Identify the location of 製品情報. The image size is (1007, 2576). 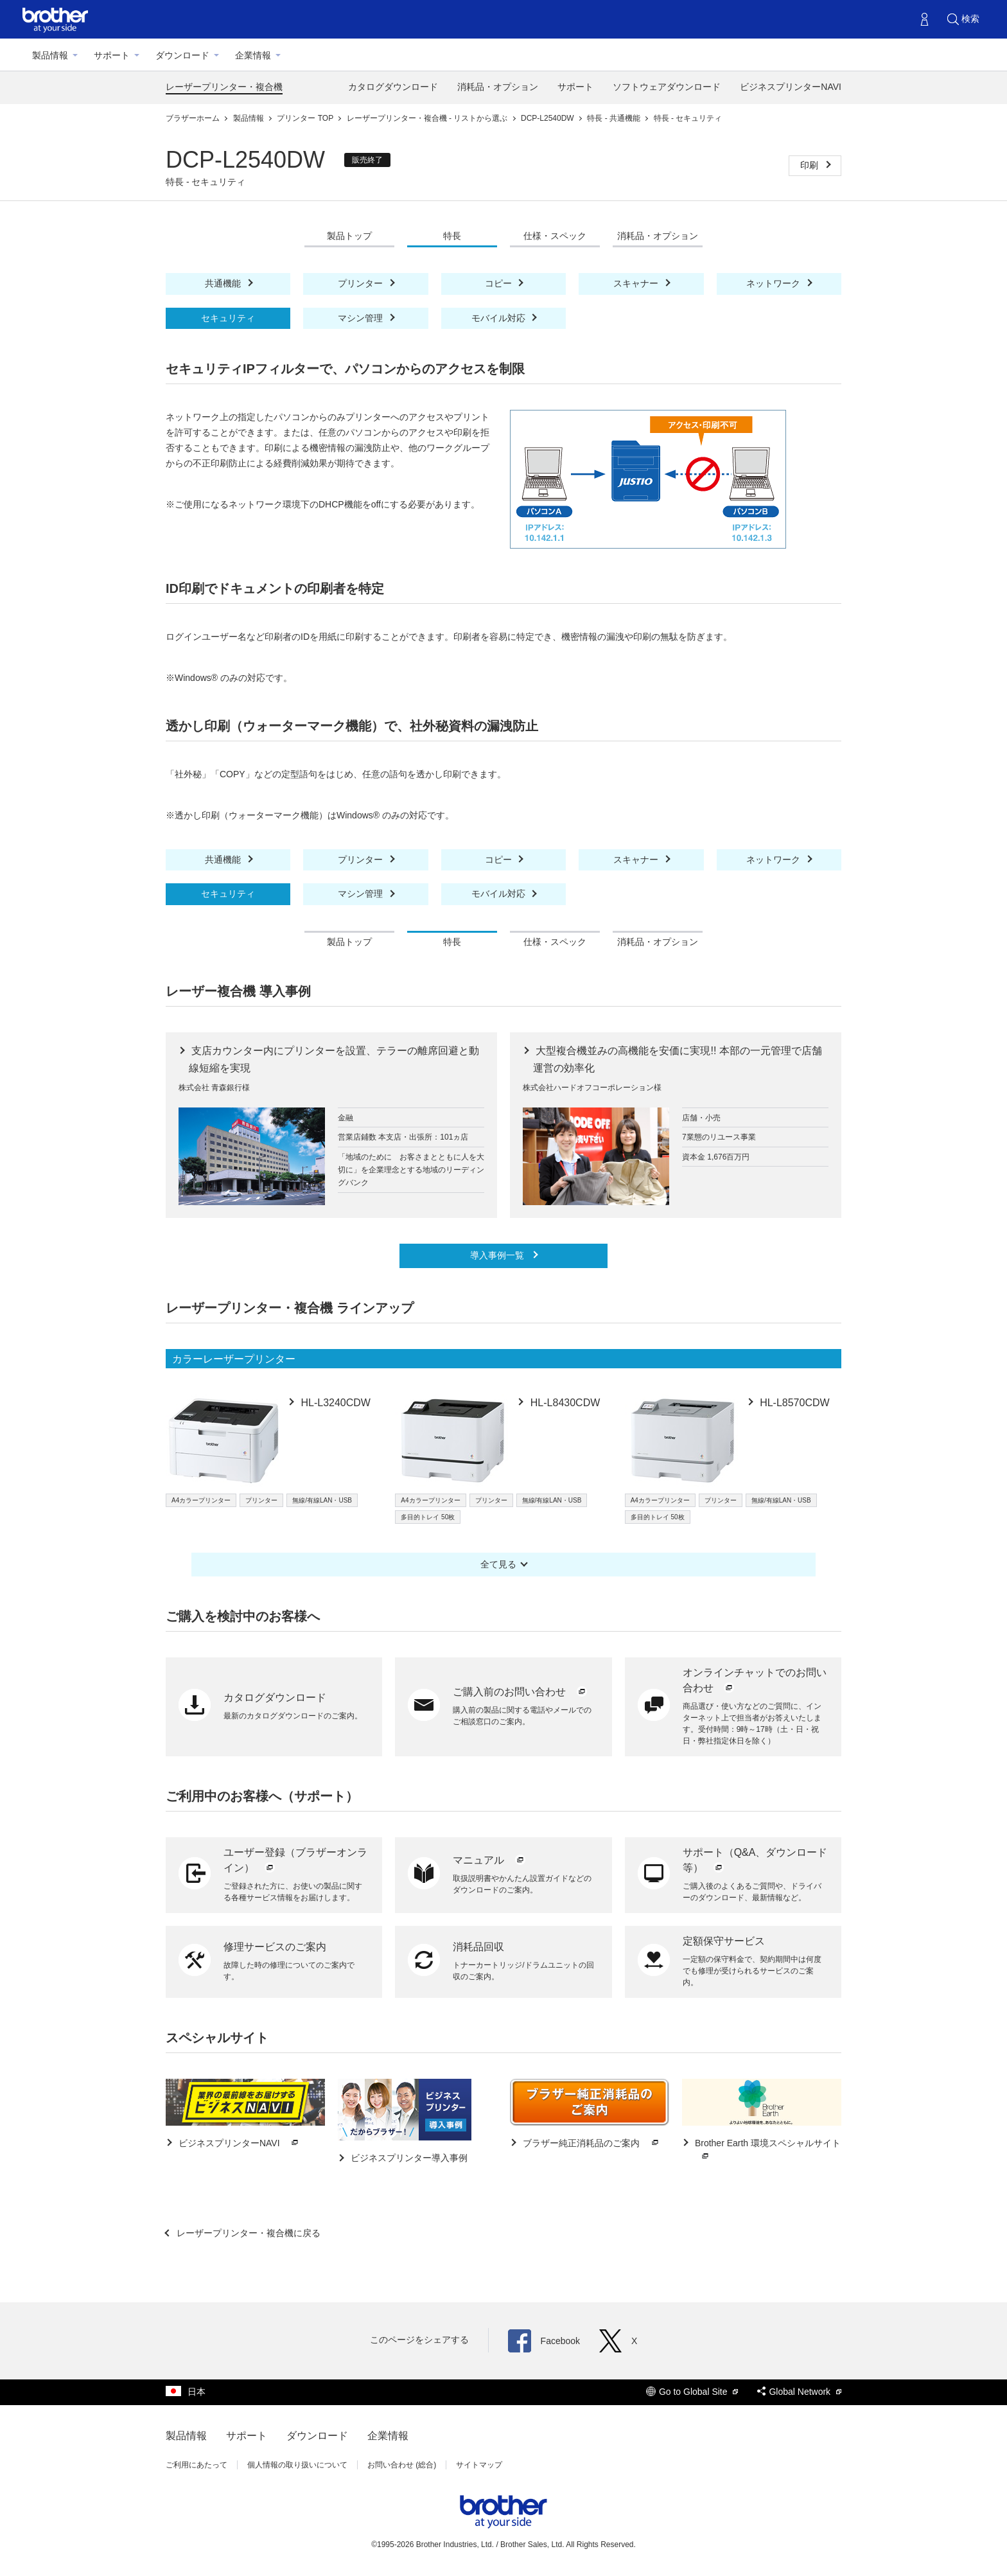
(50, 55).